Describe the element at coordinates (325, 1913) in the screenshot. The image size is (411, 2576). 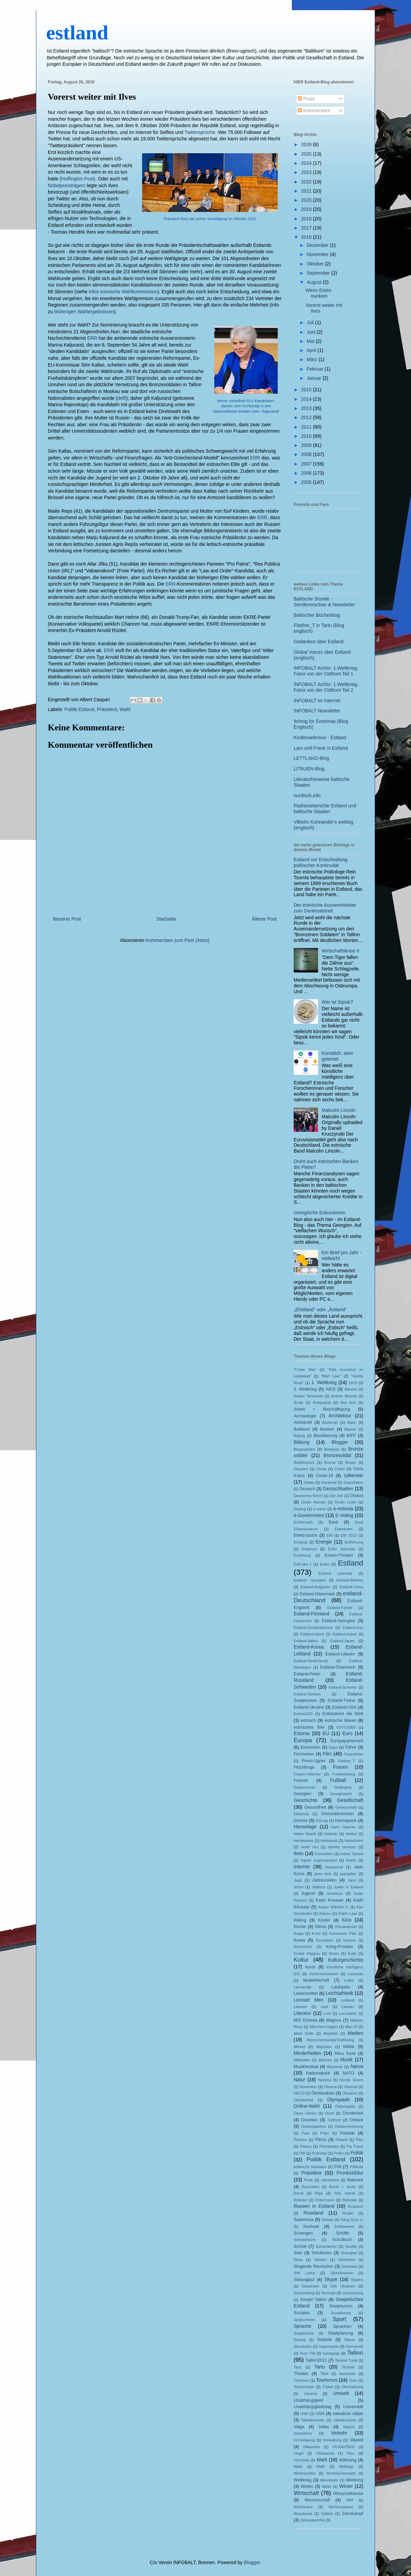
I see `Käsmu` at that location.